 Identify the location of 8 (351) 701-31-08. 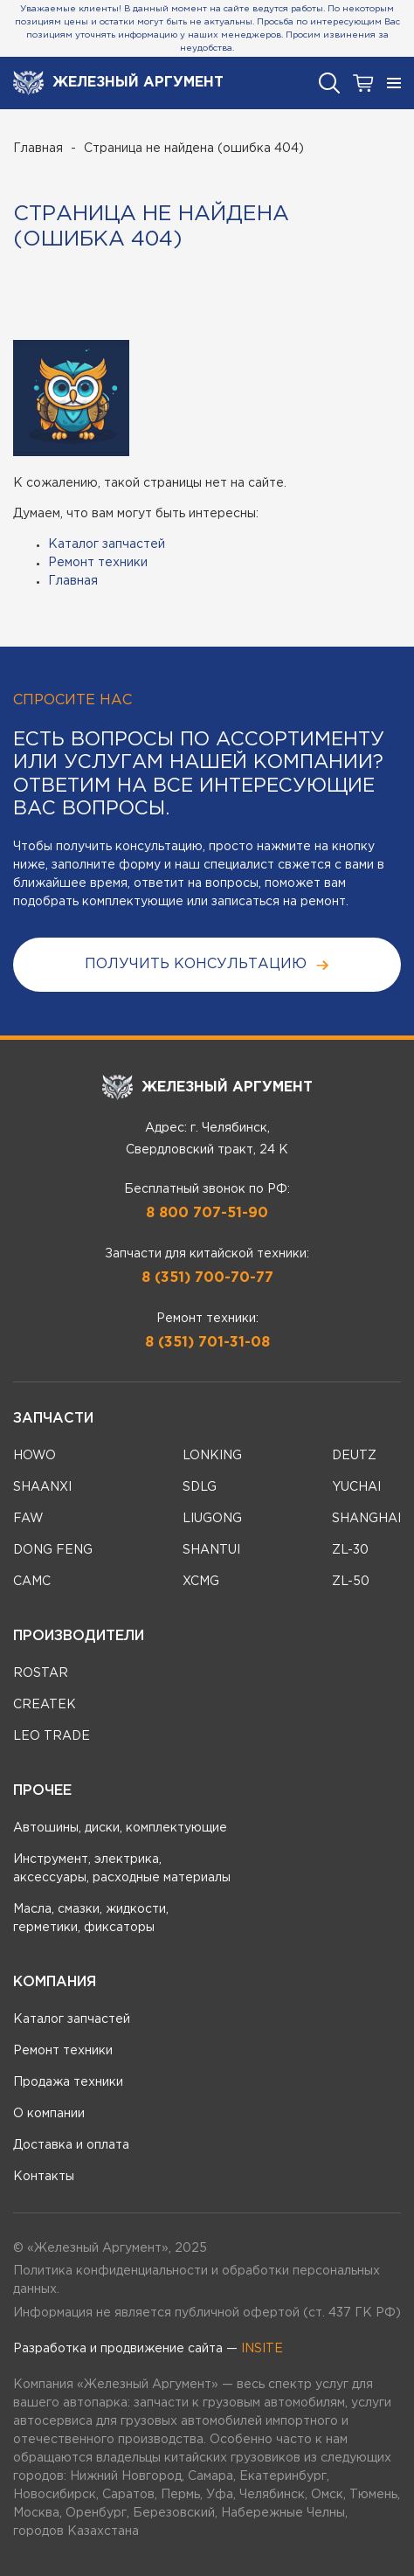
(207, 1342).